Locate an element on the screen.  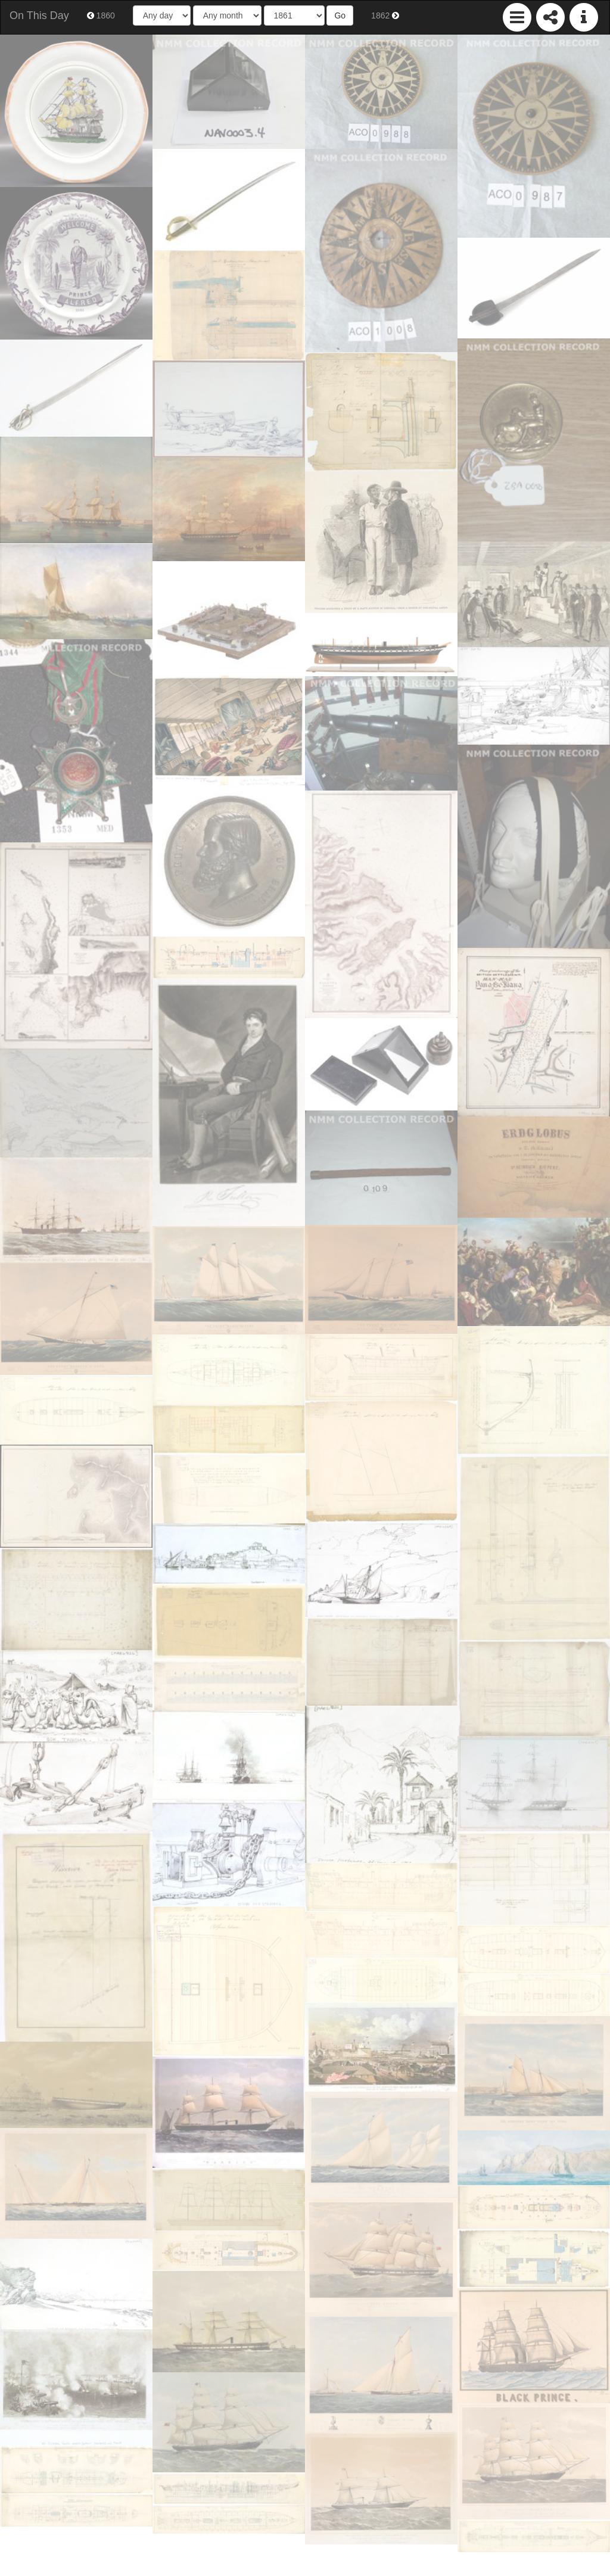
On This Day is located at coordinates (39, 15).